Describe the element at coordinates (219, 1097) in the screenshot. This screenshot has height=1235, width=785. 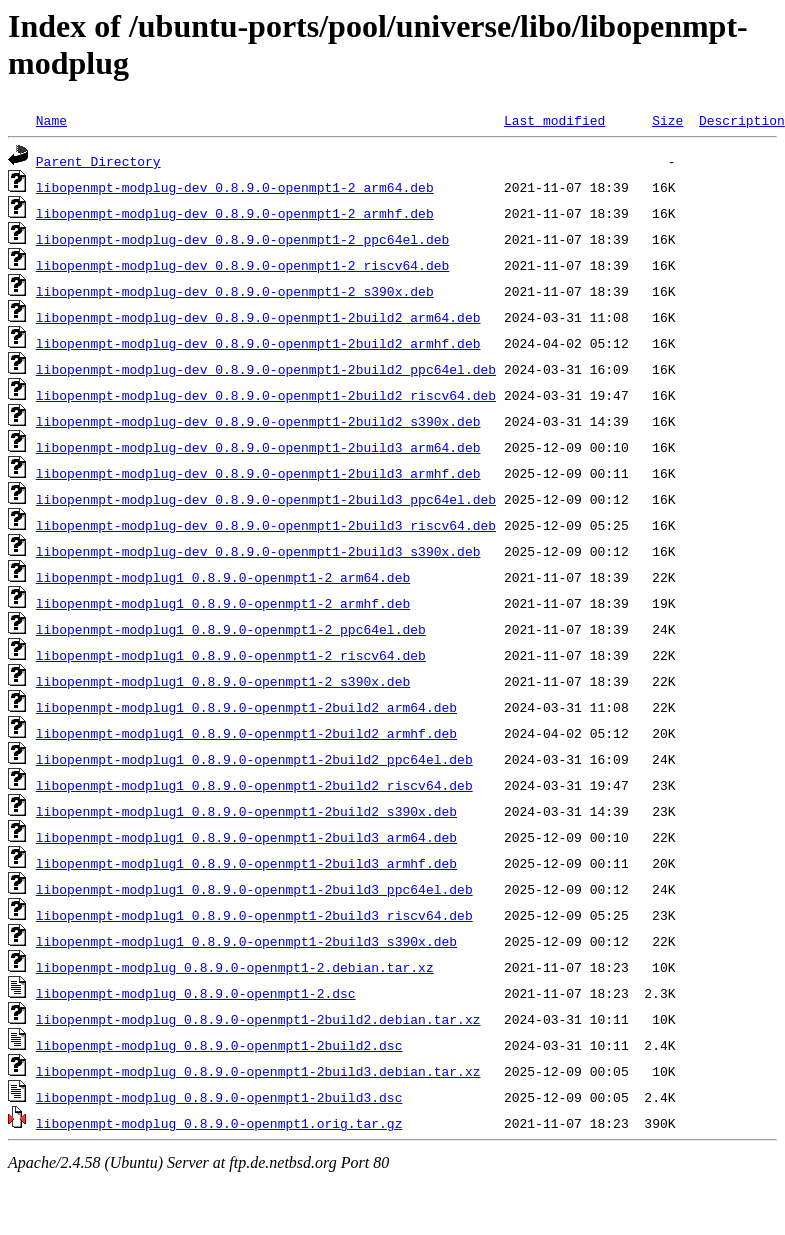
I see `libopenmpt-modplug_0.8.9.0-openmpt1-2build3.dsc` at that location.